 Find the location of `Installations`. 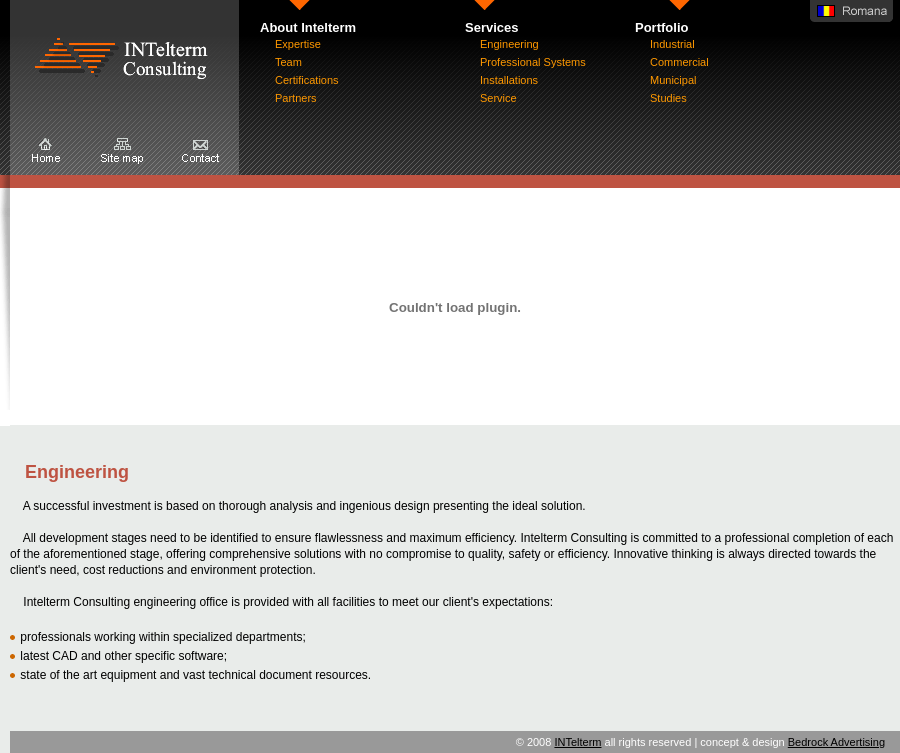

Installations is located at coordinates (509, 80).